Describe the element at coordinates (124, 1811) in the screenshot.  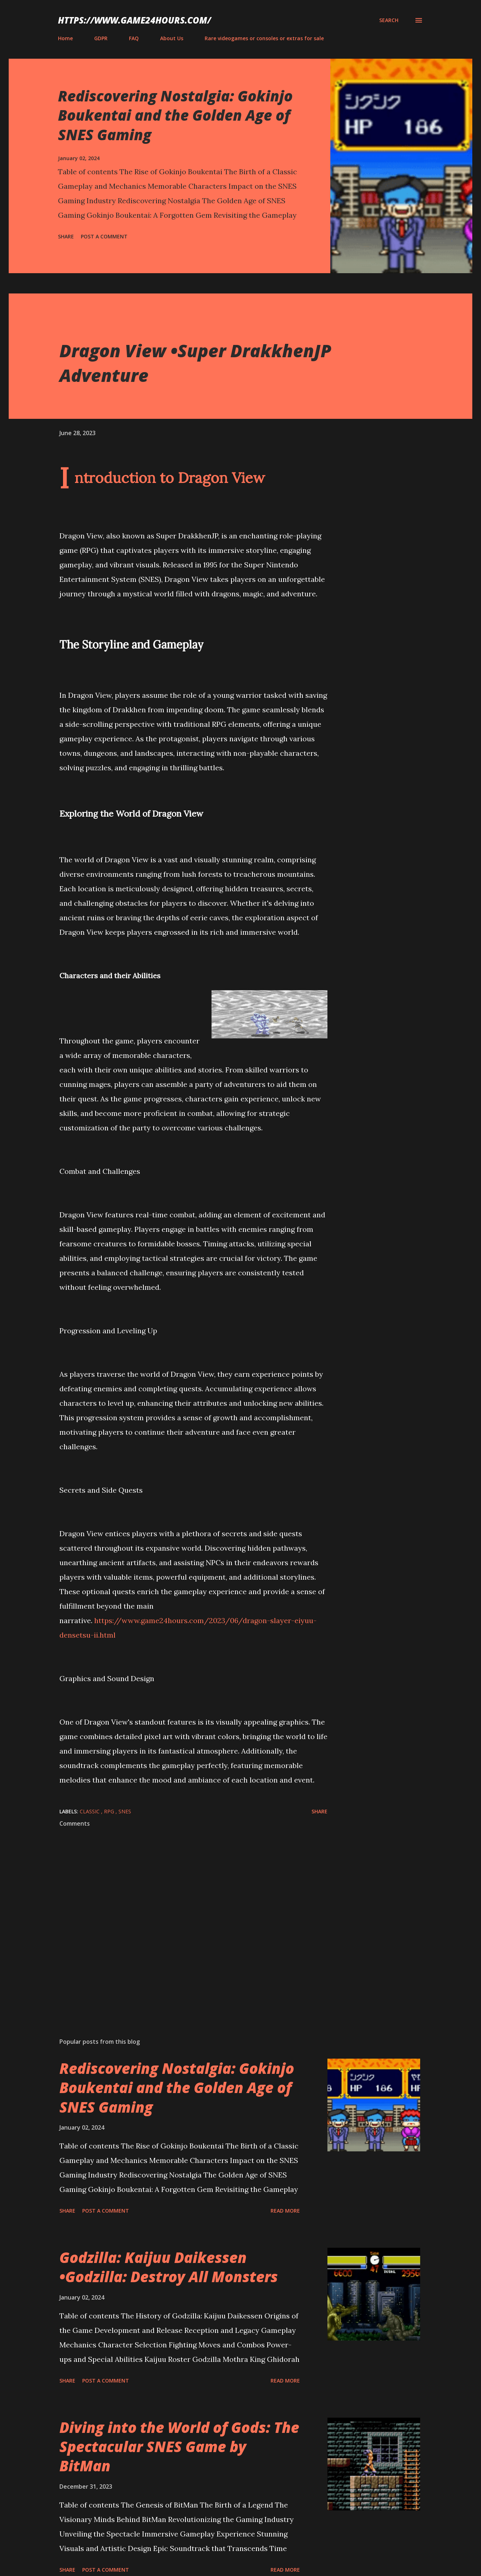
I see `SNES` at that location.